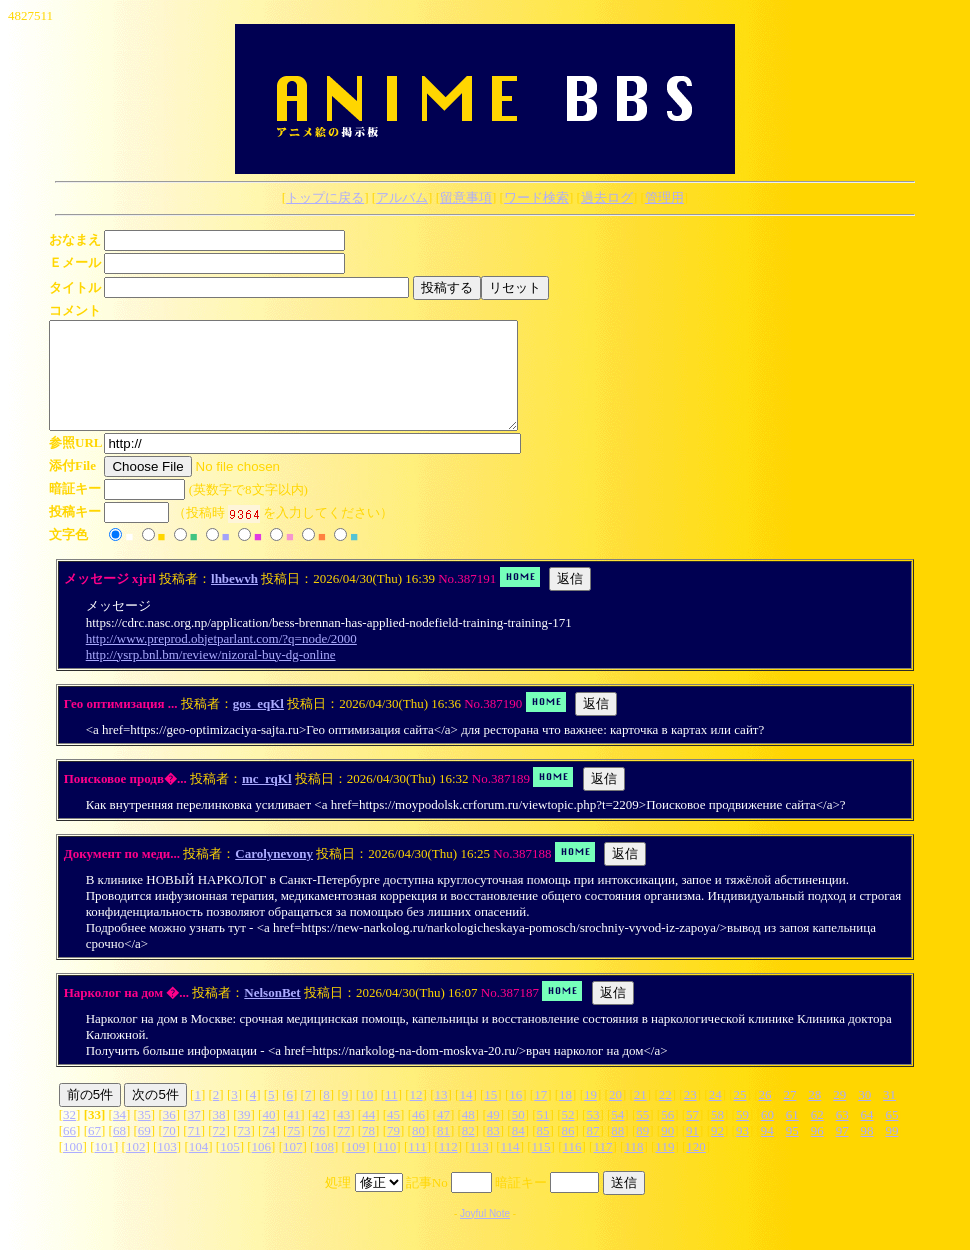 The width and height of the screenshot is (970, 1250). Describe the element at coordinates (493, 1151) in the screenshot. I see `83` at that location.